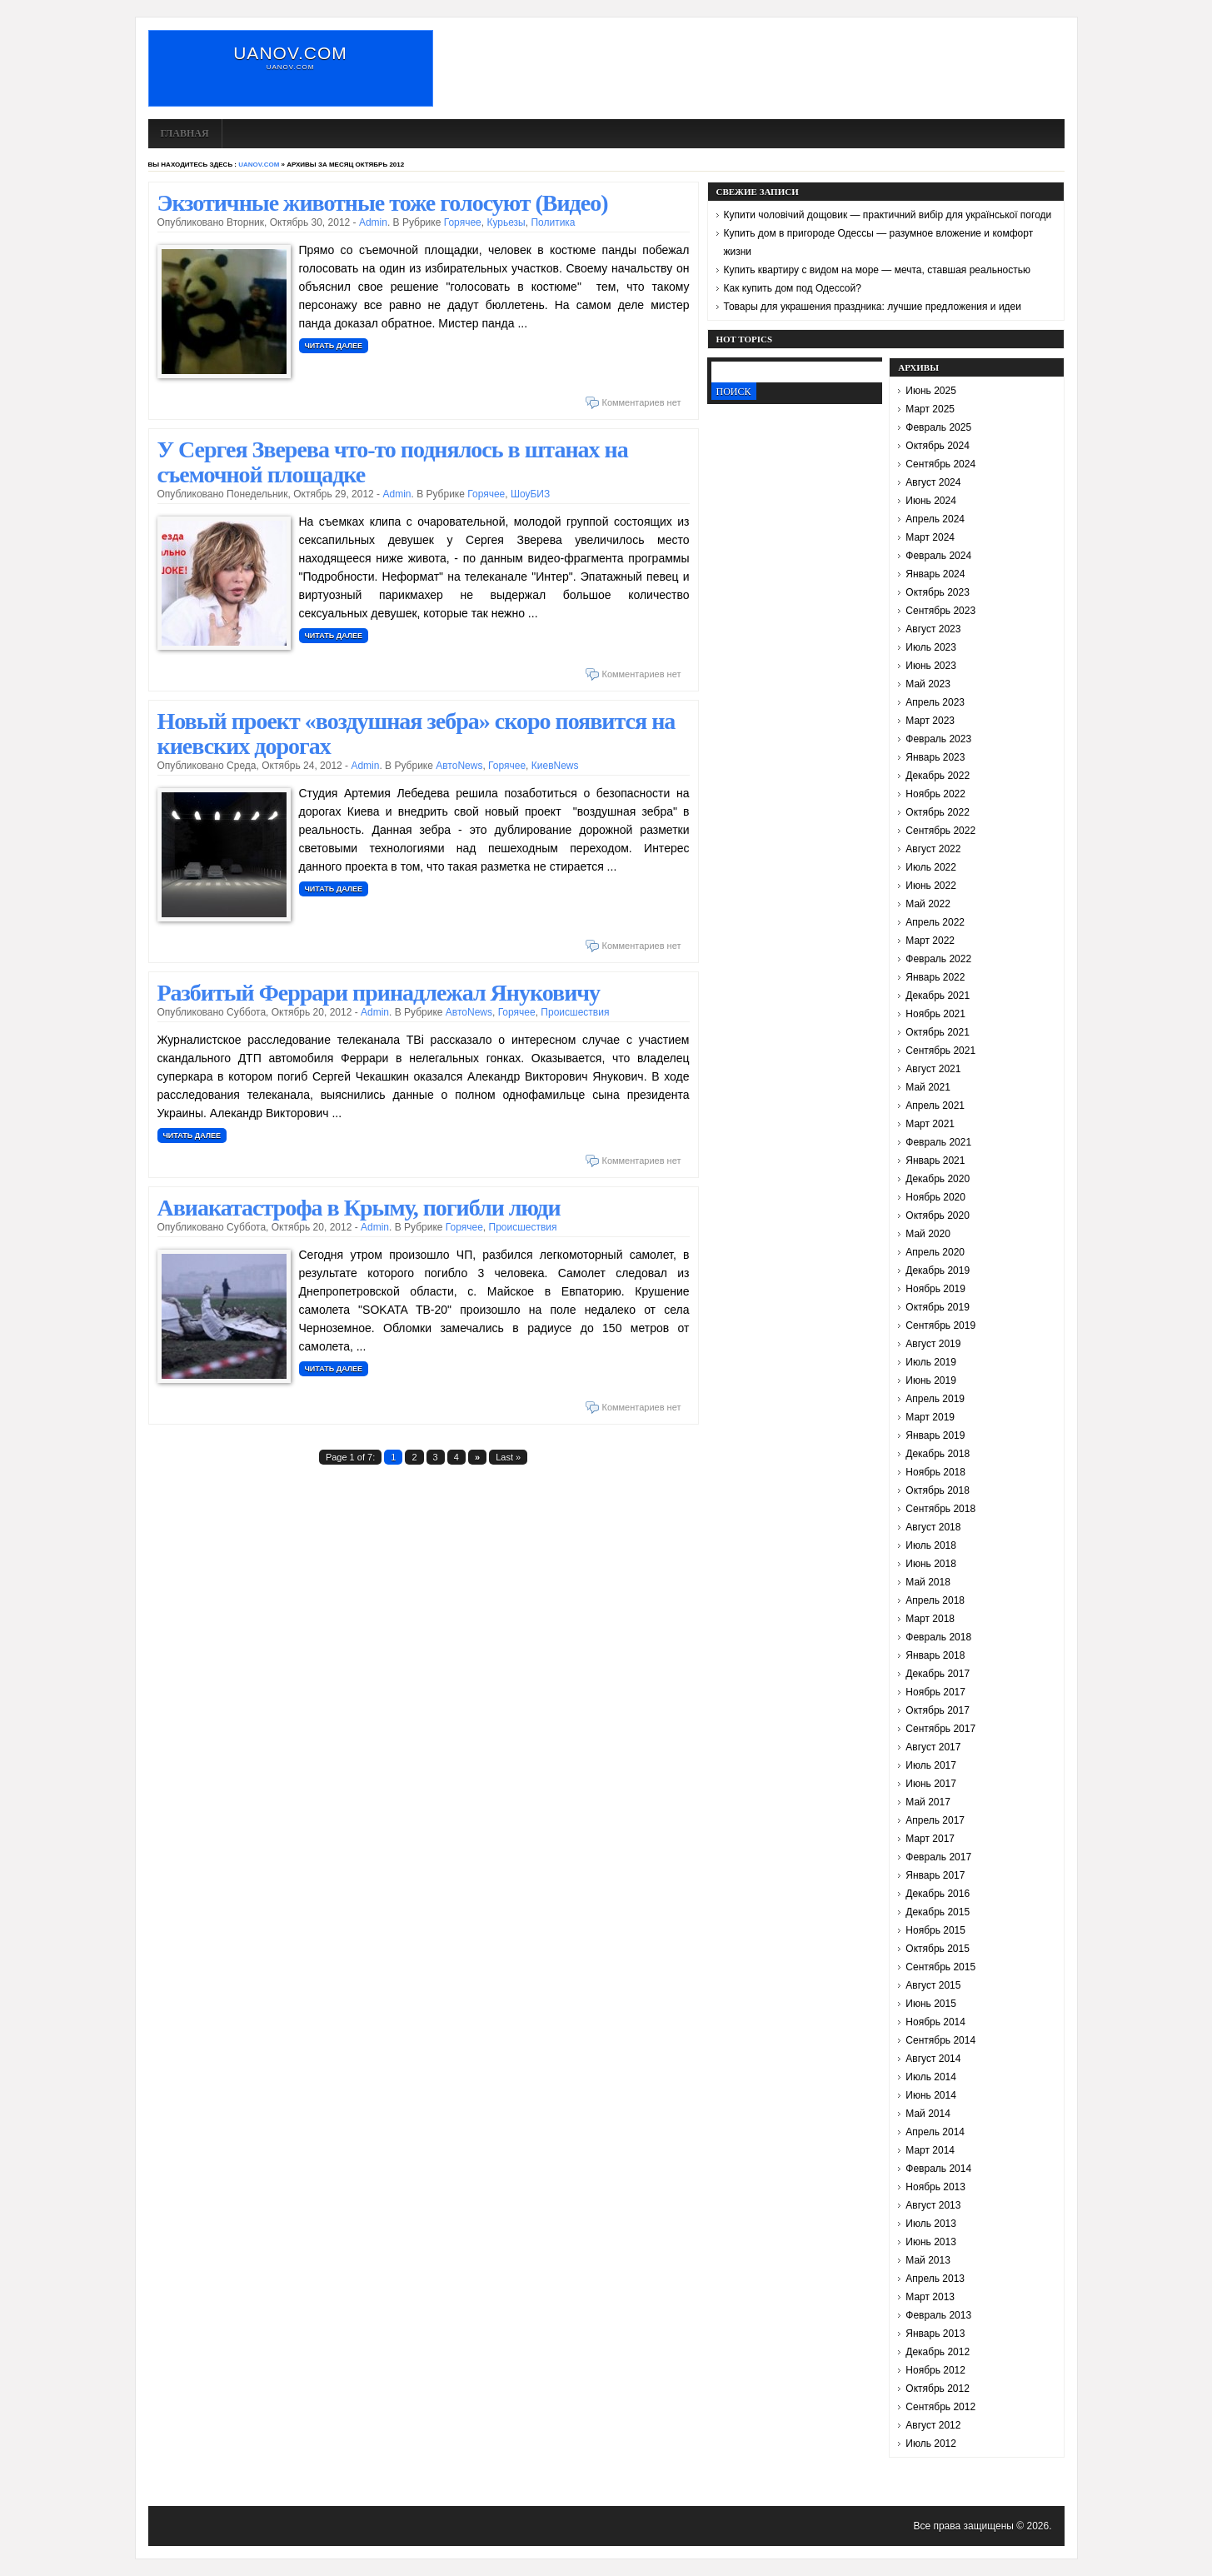 Image resolution: width=1212 pixels, height=2576 pixels. Describe the element at coordinates (940, 1050) in the screenshot. I see `Сентябрь 2021` at that location.